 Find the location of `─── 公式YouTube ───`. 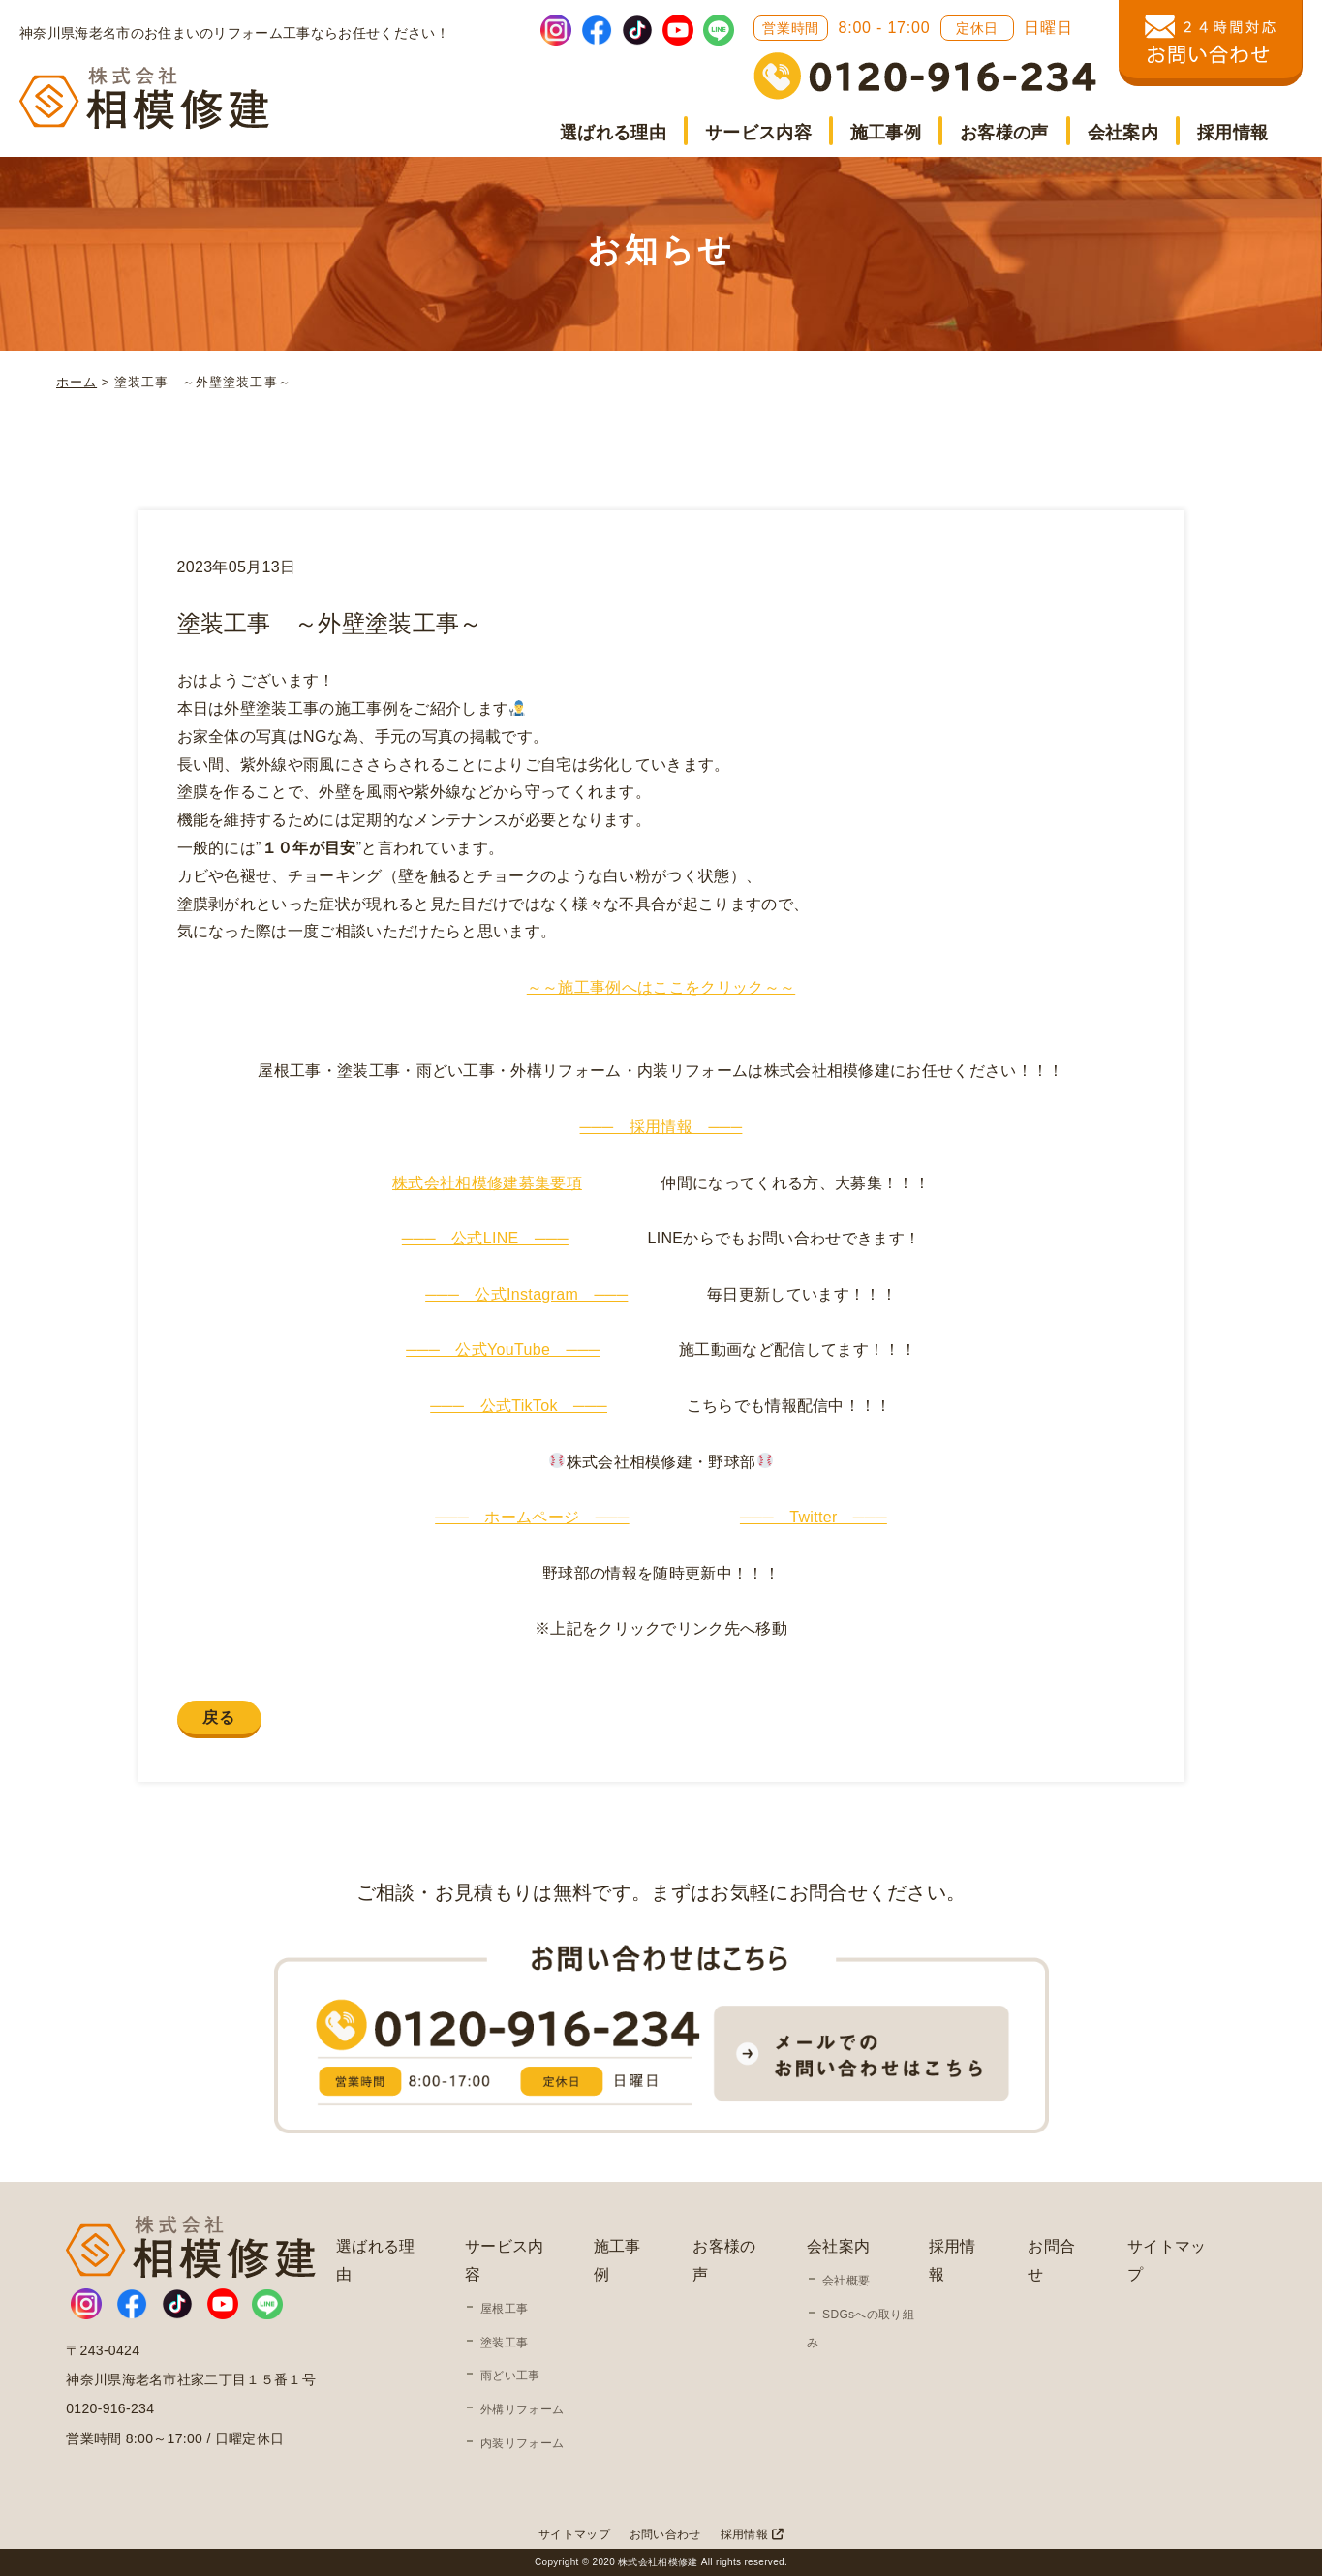

─── 公式YouTube ─── is located at coordinates (503, 1349).